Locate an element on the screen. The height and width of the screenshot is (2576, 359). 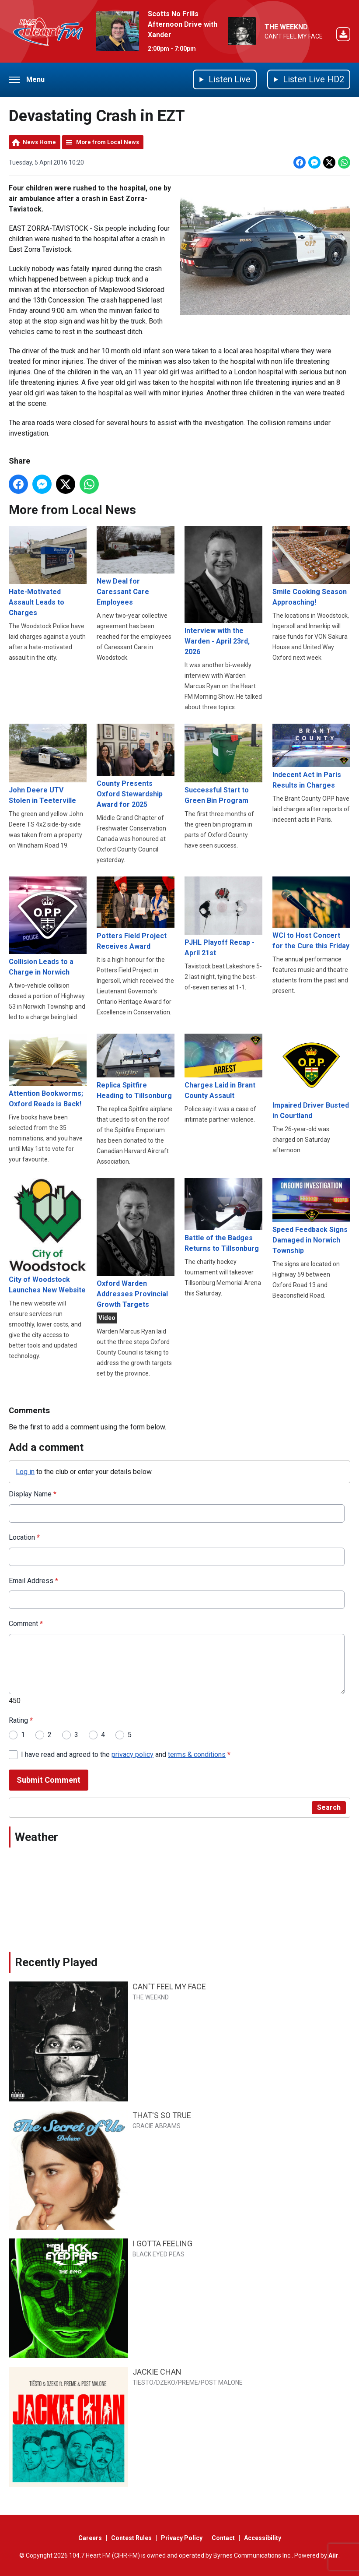
Speed Feedback Signs Damaged in Norwich Township is located at coordinates (311, 1216).